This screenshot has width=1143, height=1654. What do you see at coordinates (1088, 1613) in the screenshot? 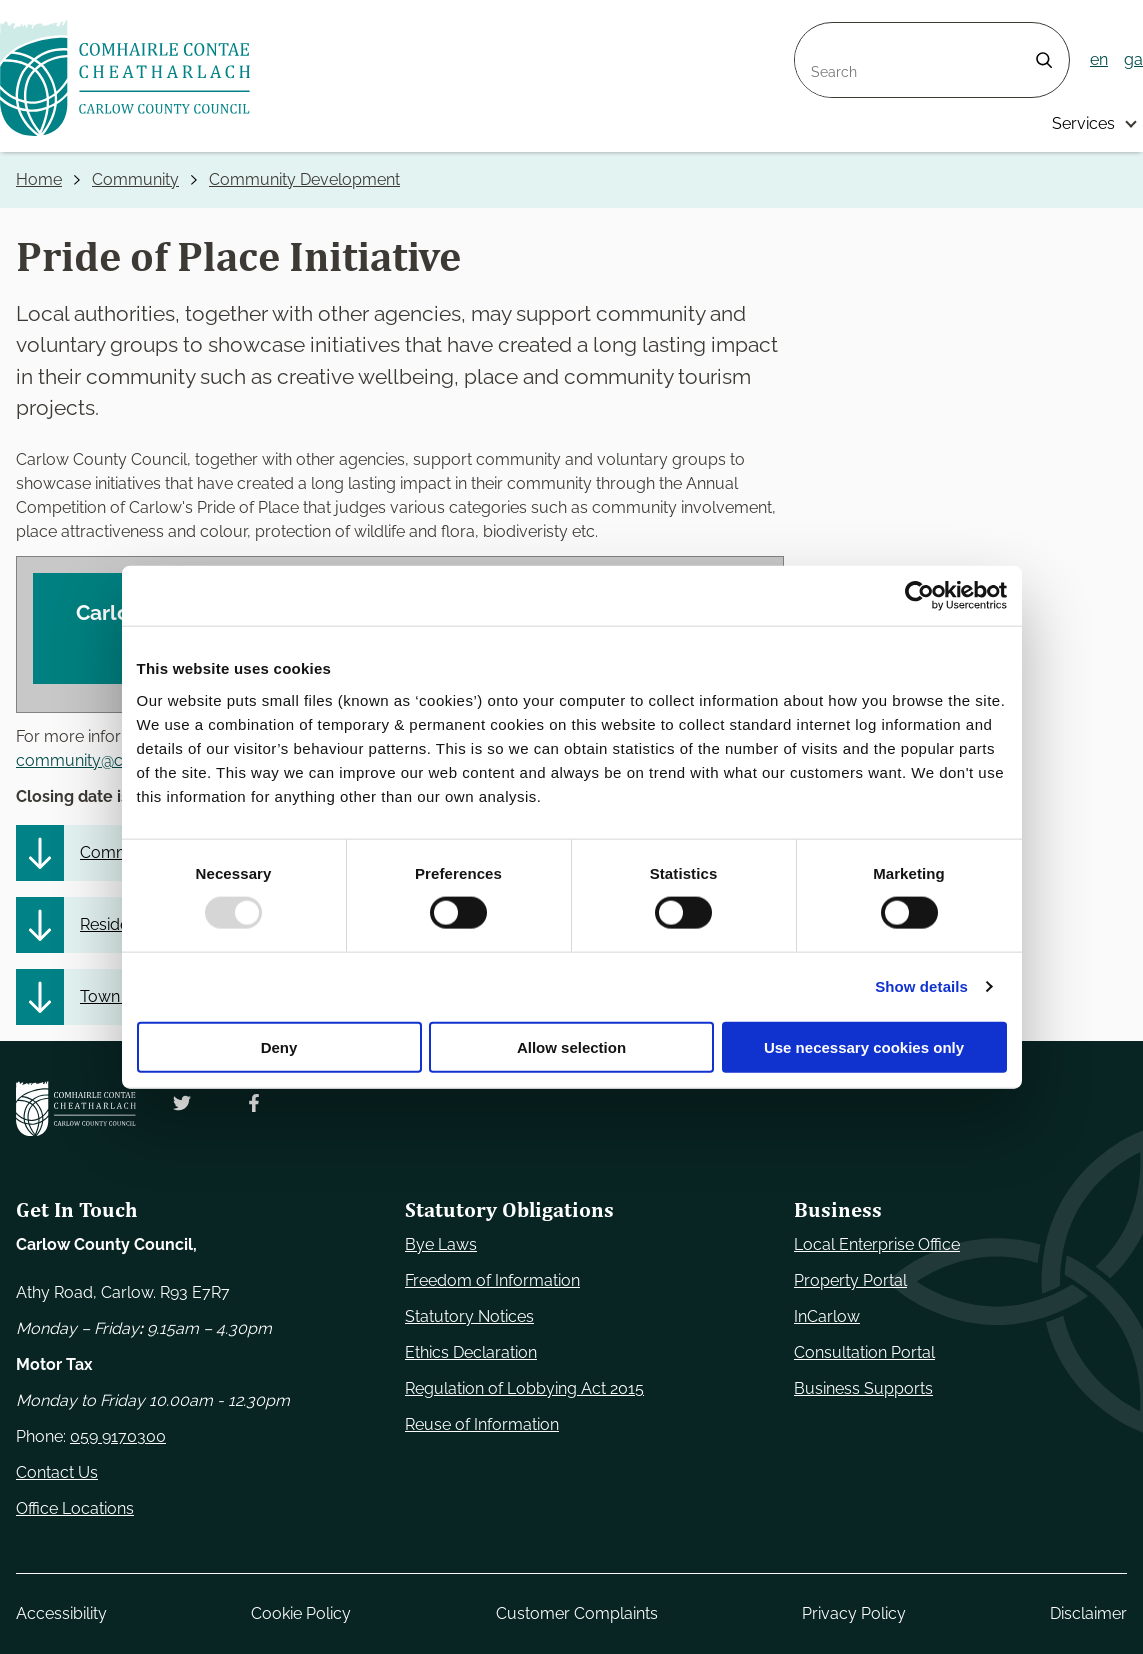
I see `Disclaimer` at bounding box center [1088, 1613].